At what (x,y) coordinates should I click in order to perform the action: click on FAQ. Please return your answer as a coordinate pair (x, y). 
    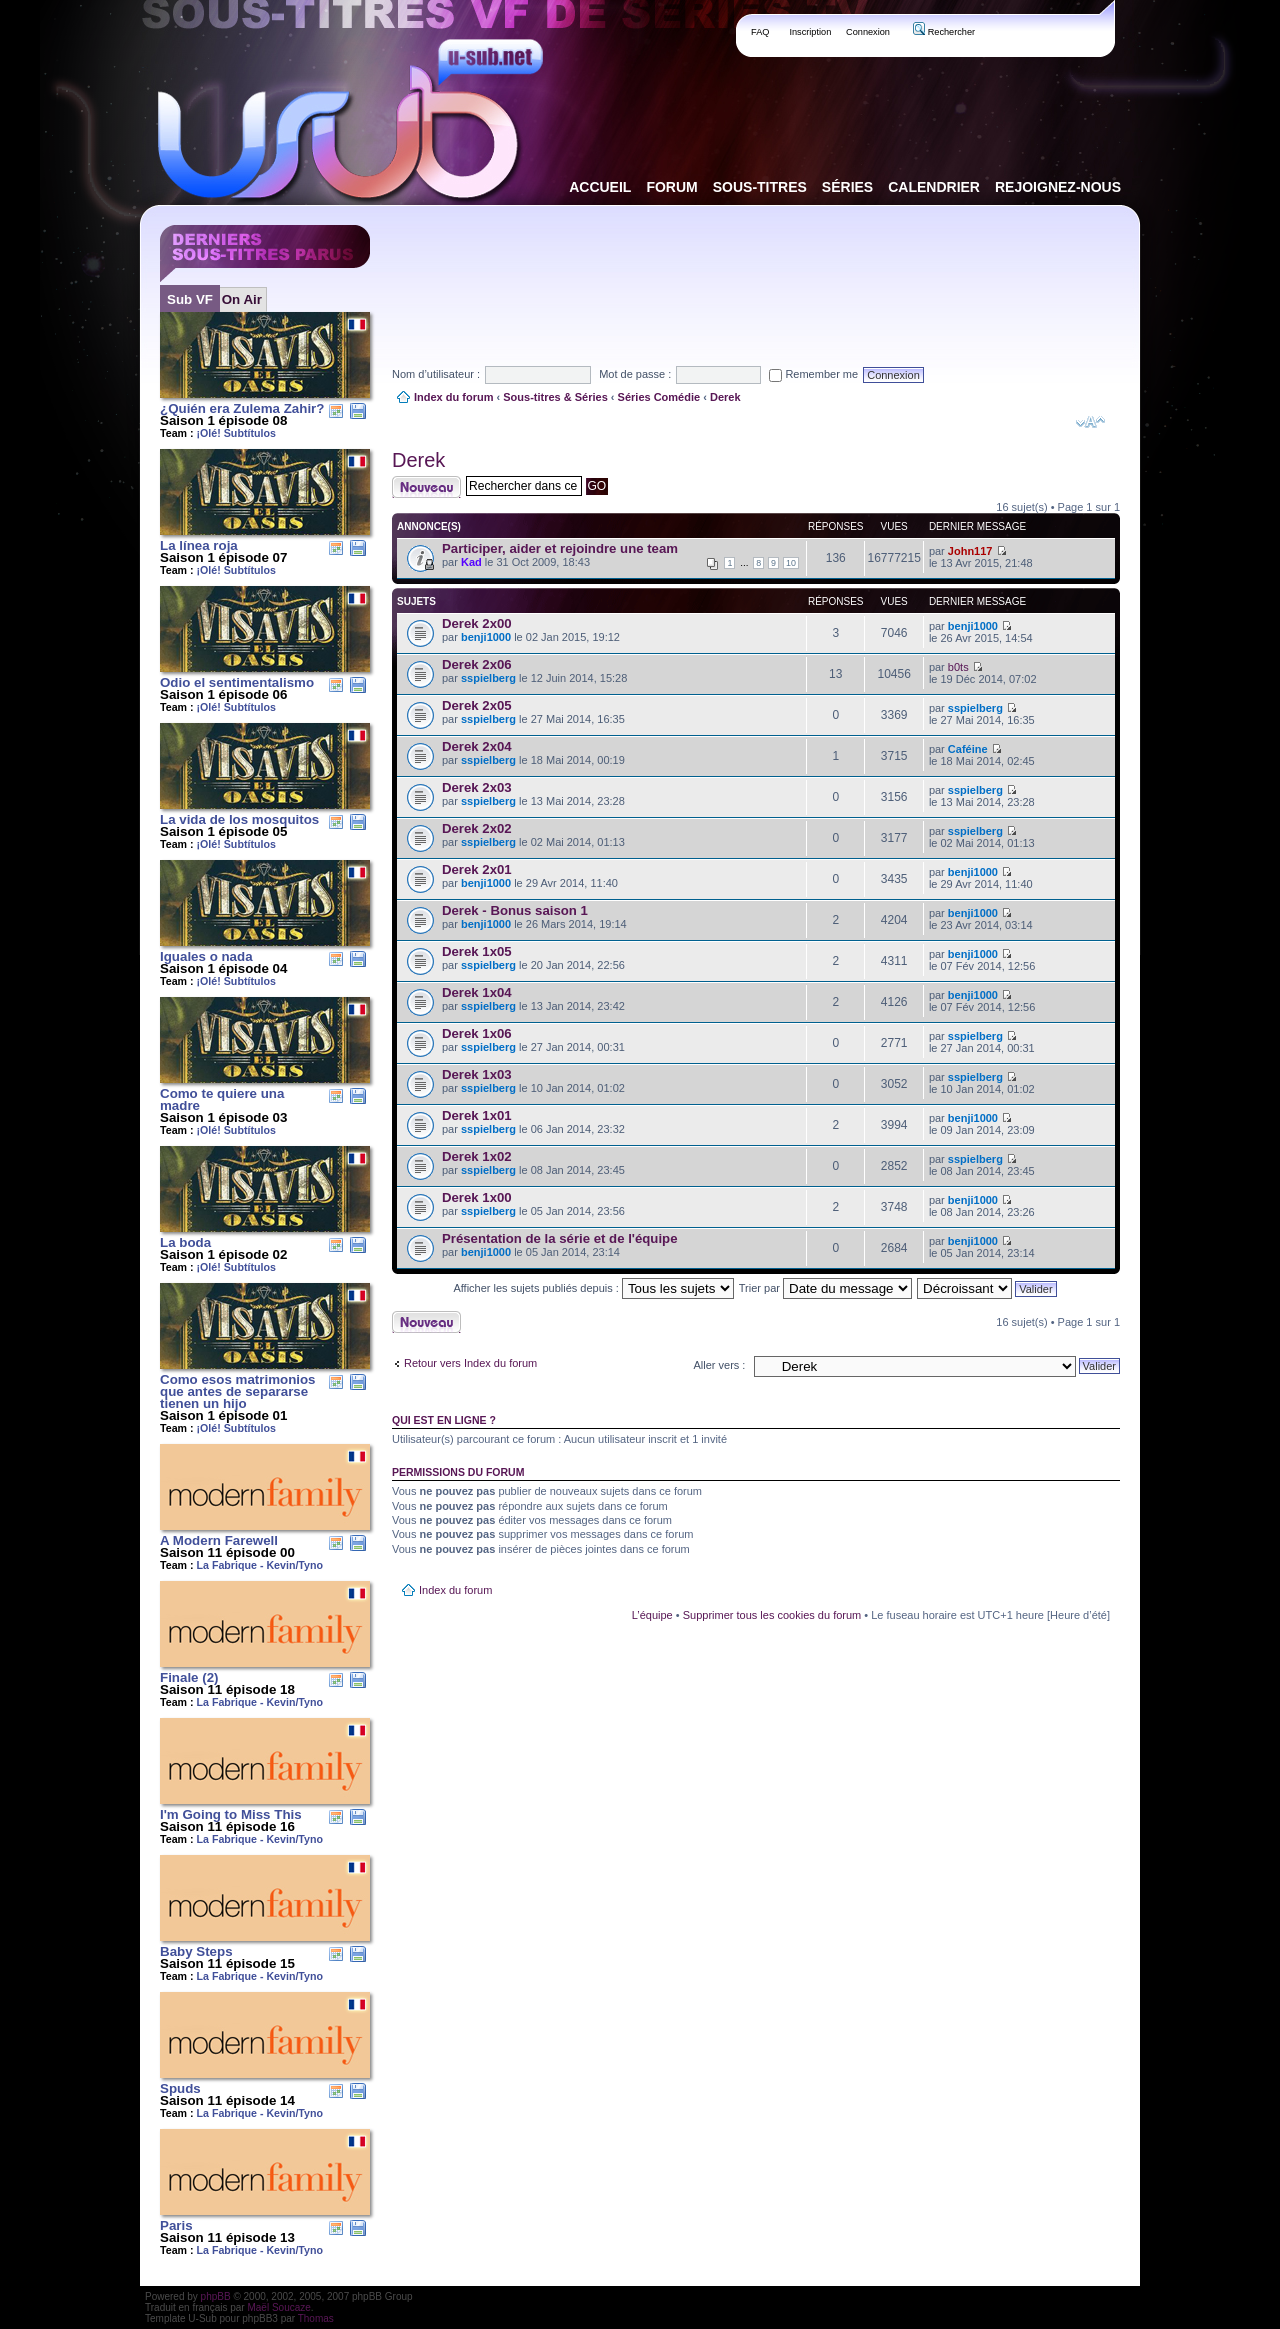
    Looking at the image, I should click on (760, 32).